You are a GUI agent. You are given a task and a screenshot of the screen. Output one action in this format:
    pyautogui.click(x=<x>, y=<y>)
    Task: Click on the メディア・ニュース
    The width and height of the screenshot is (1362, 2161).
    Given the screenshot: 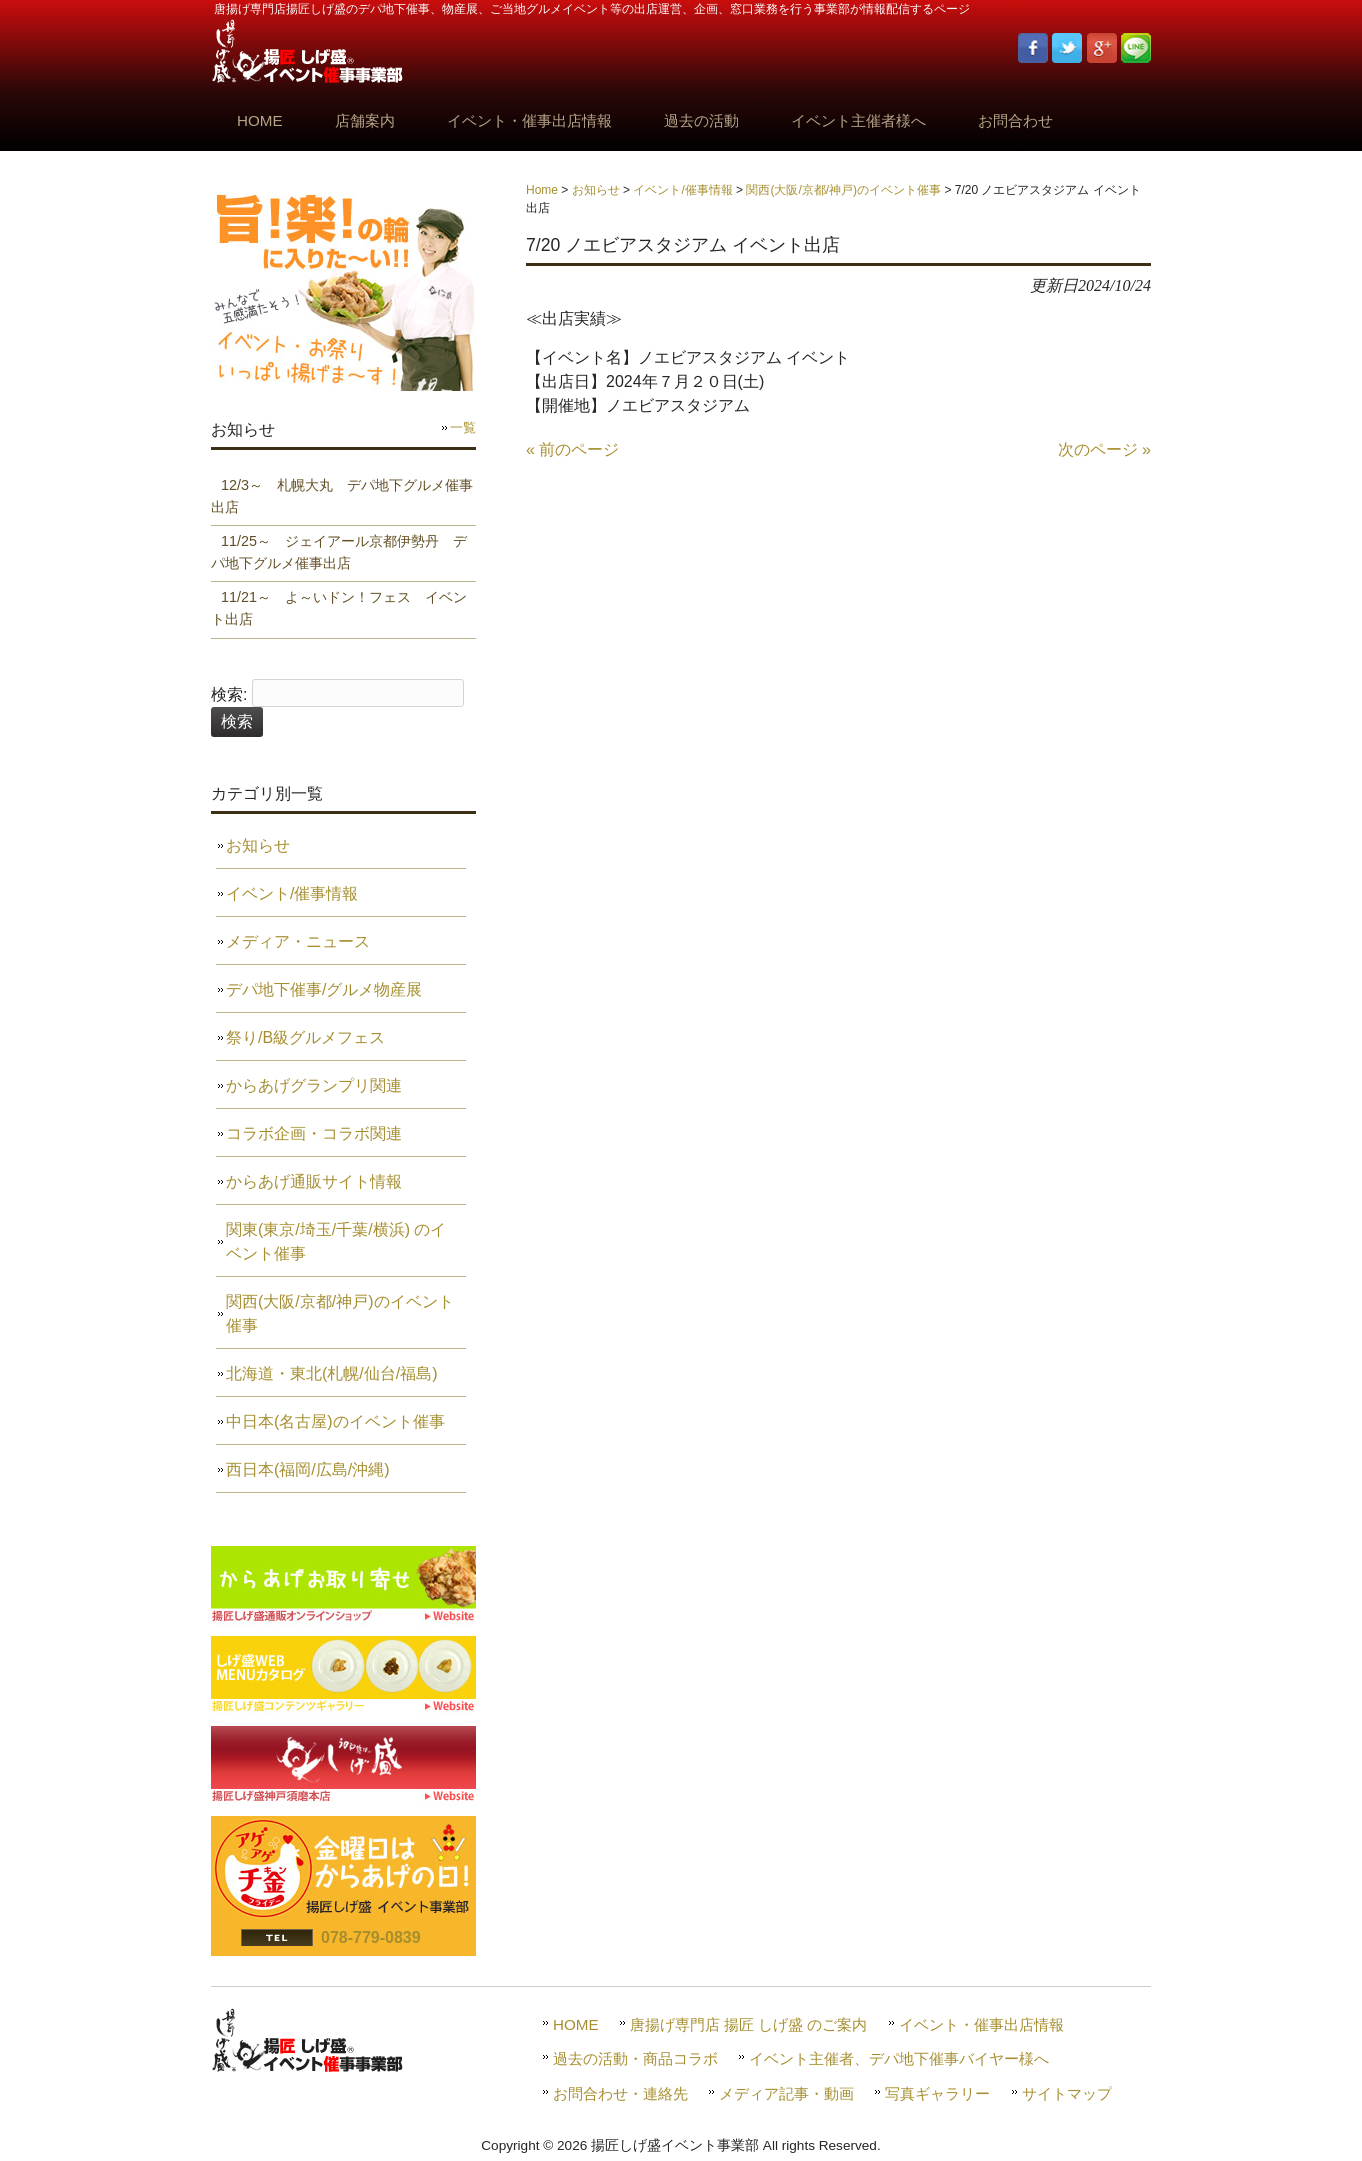 What is the action you would take?
    pyautogui.click(x=298, y=941)
    